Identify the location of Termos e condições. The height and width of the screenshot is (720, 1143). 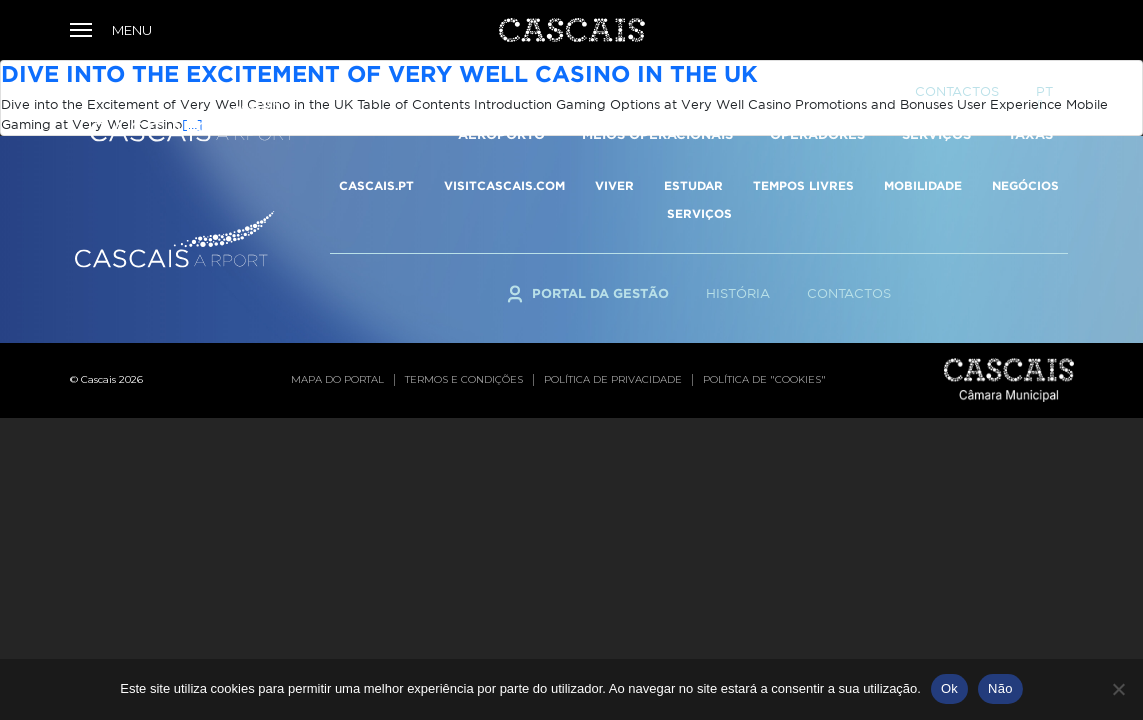
(464, 379).